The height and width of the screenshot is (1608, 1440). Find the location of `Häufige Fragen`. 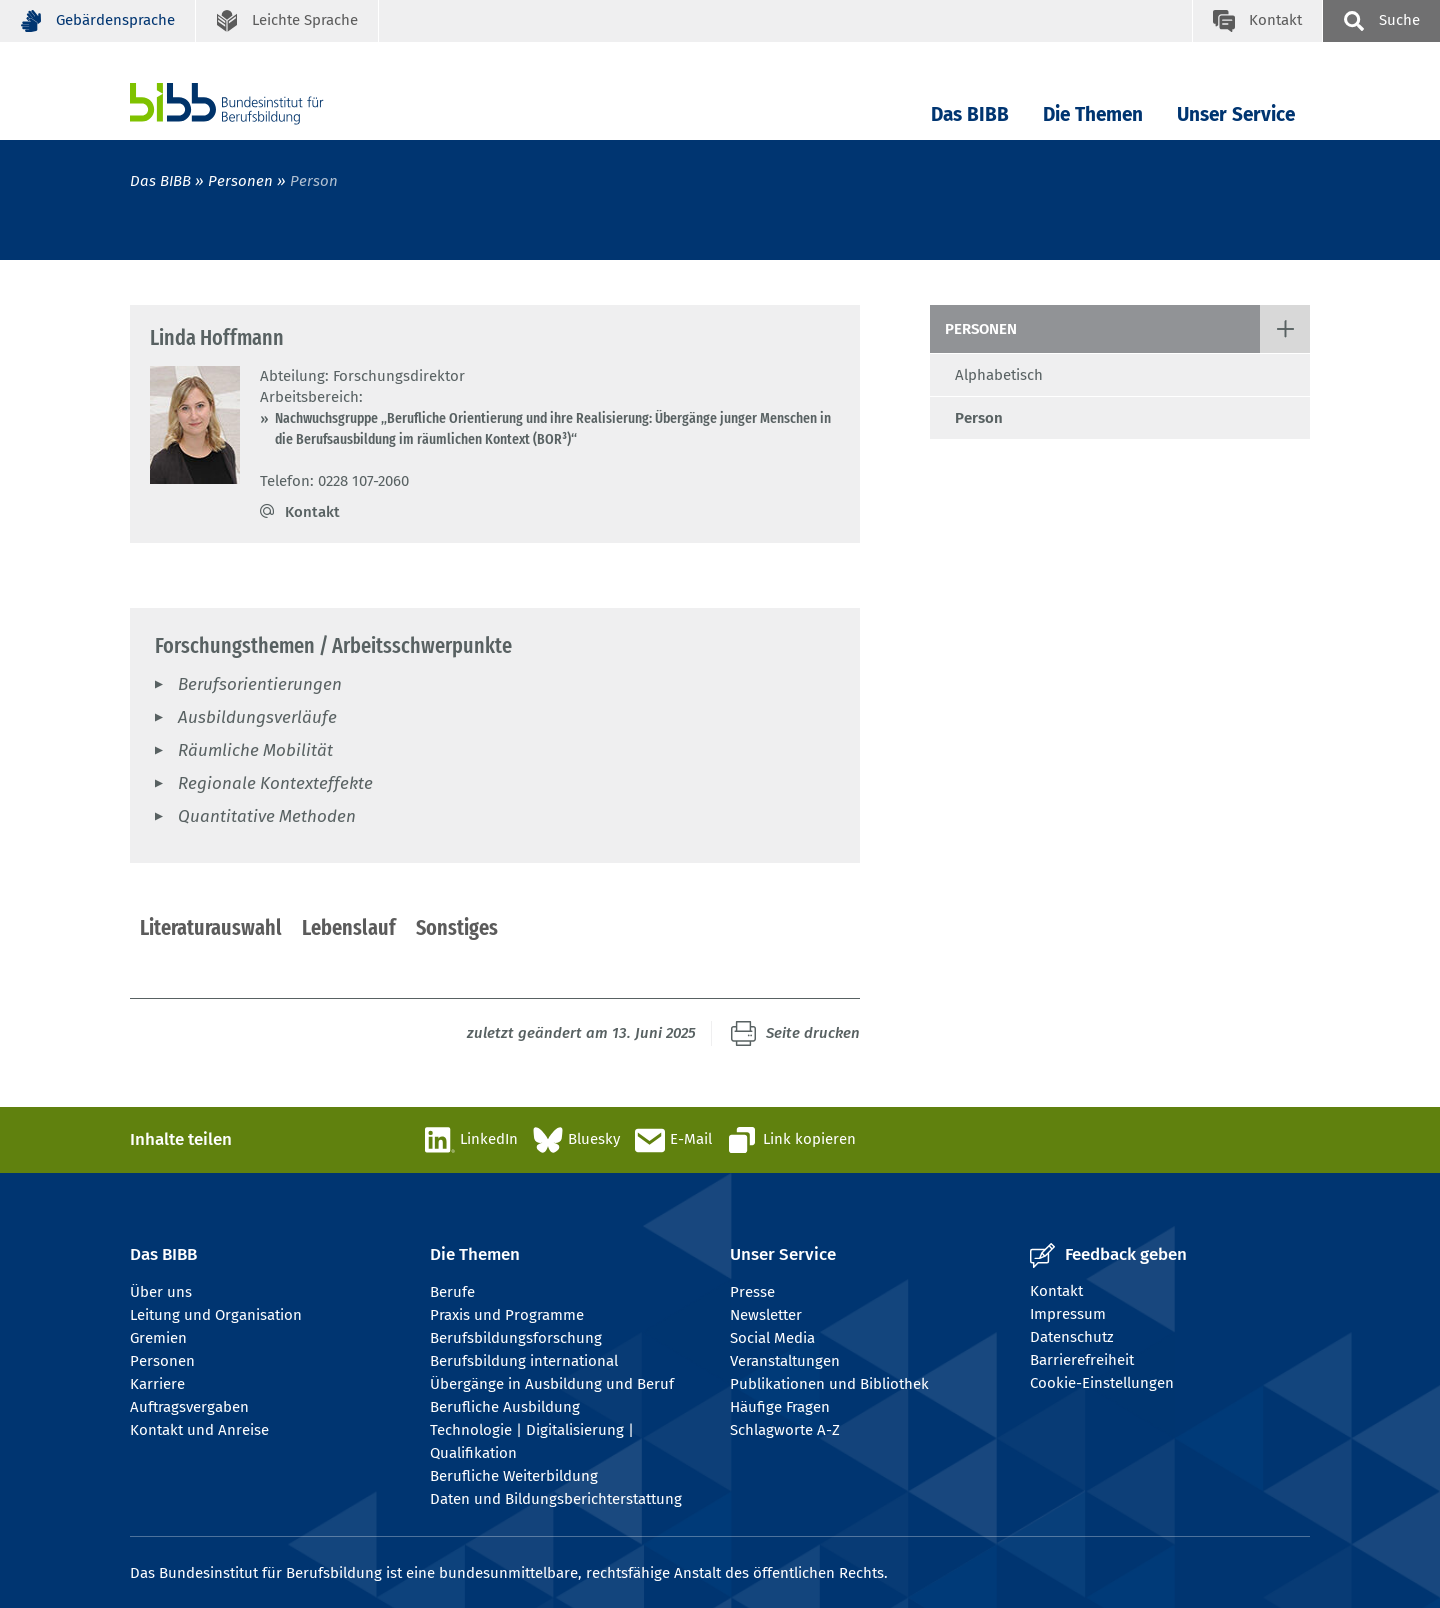

Häufige Fragen is located at coordinates (780, 1407).